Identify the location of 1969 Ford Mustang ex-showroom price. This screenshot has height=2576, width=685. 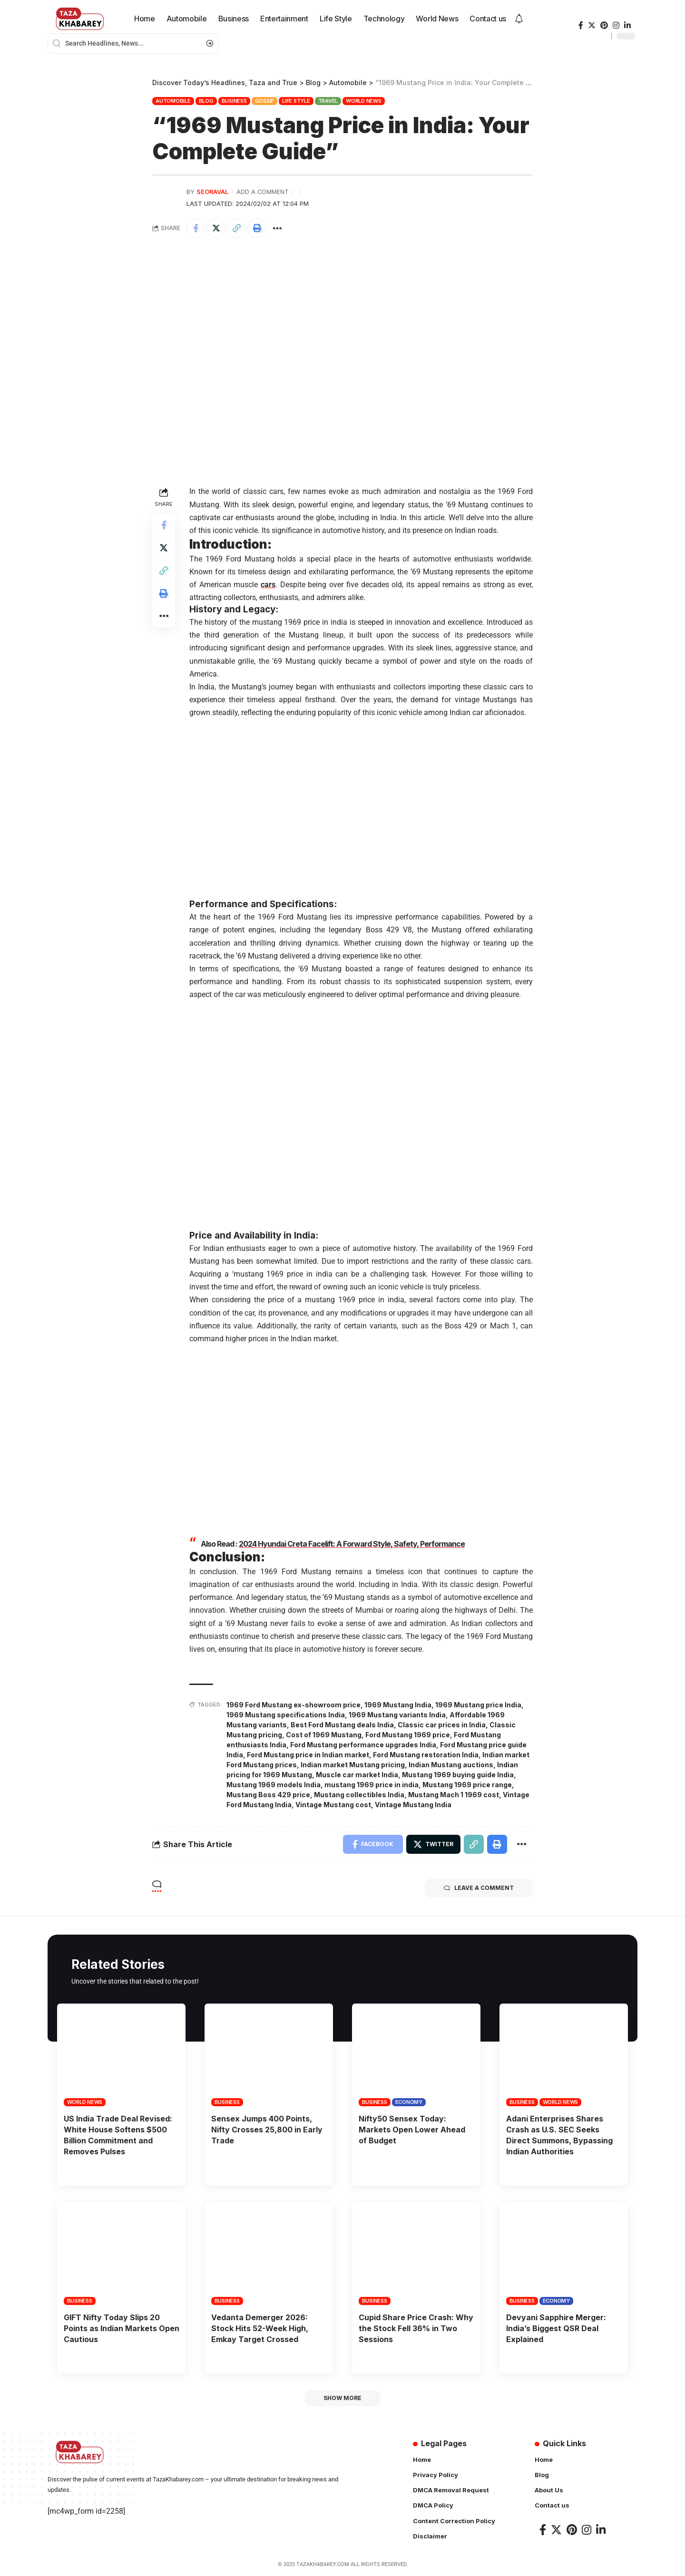
(293, 1705).